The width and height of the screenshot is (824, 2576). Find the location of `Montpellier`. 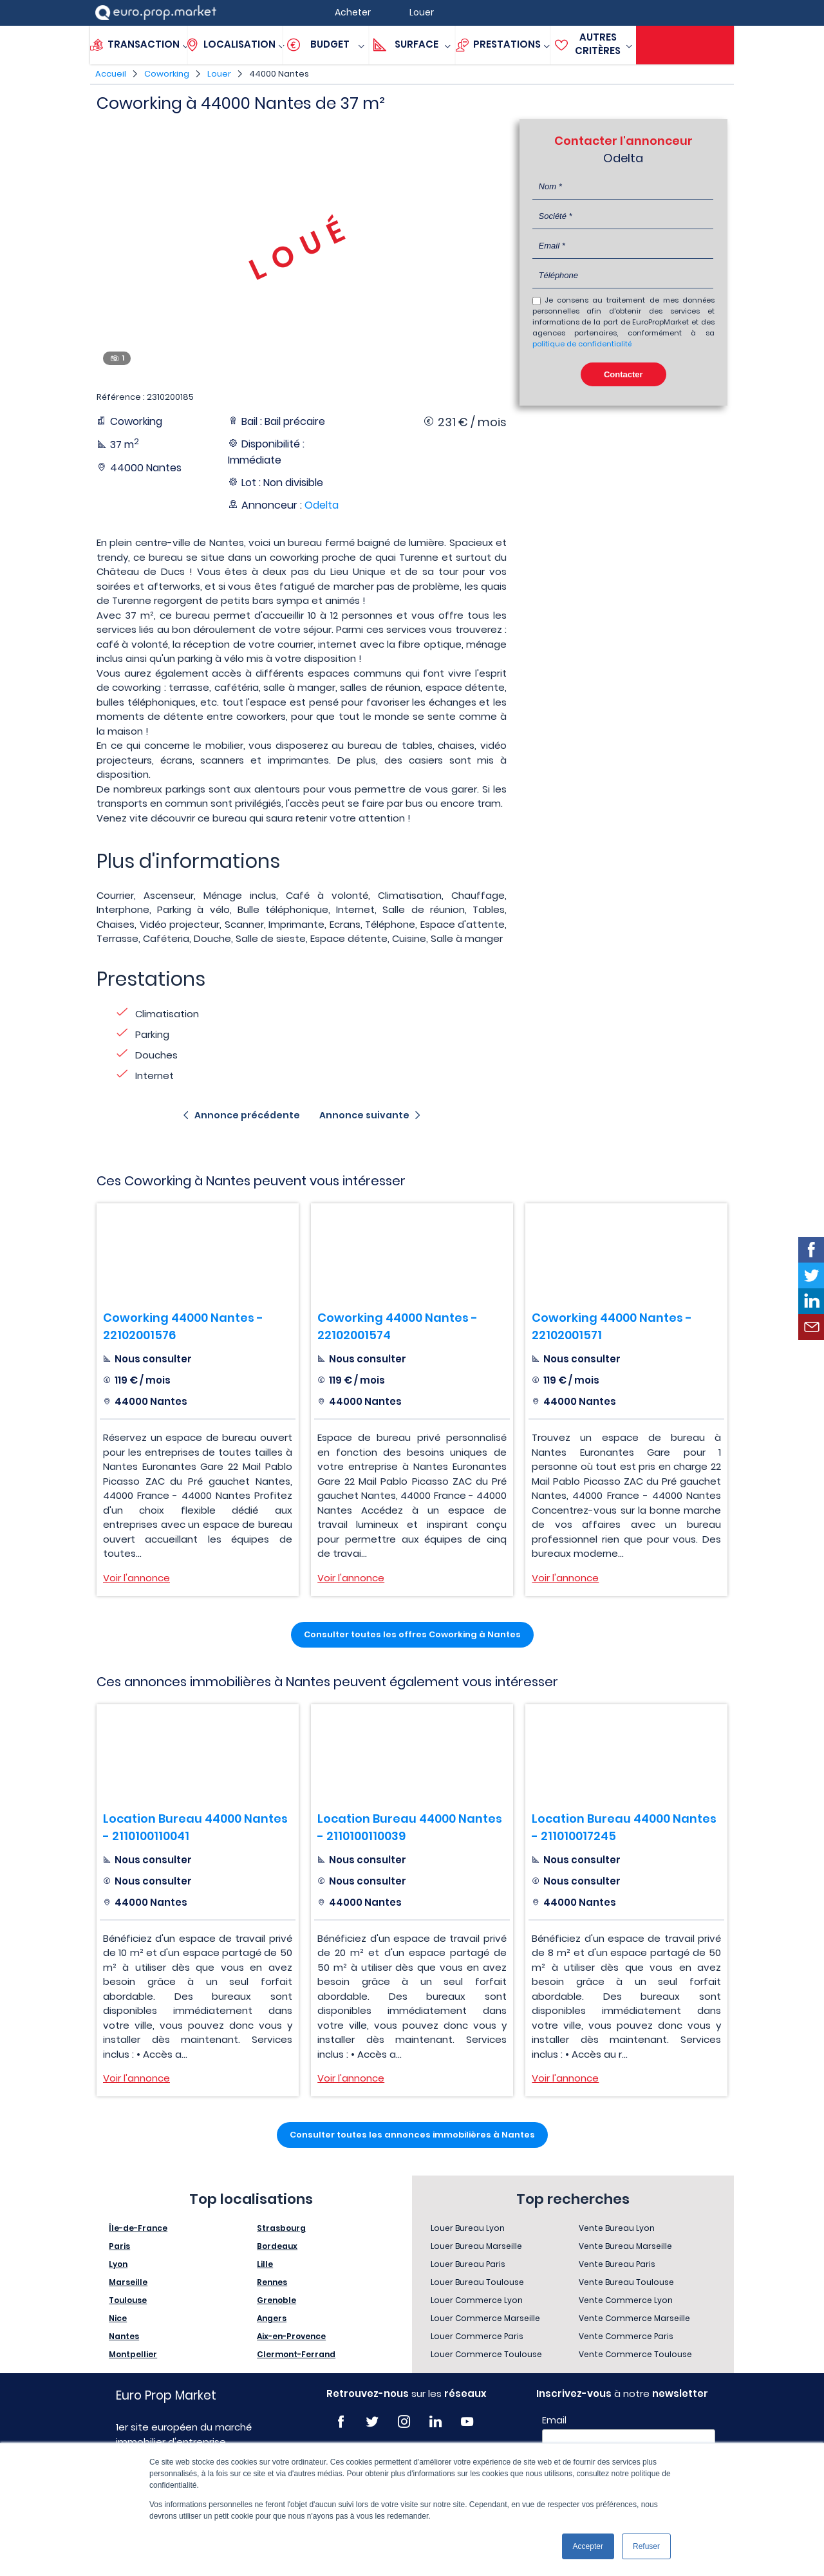

Montpellier is located at coordinates (133, 2354).